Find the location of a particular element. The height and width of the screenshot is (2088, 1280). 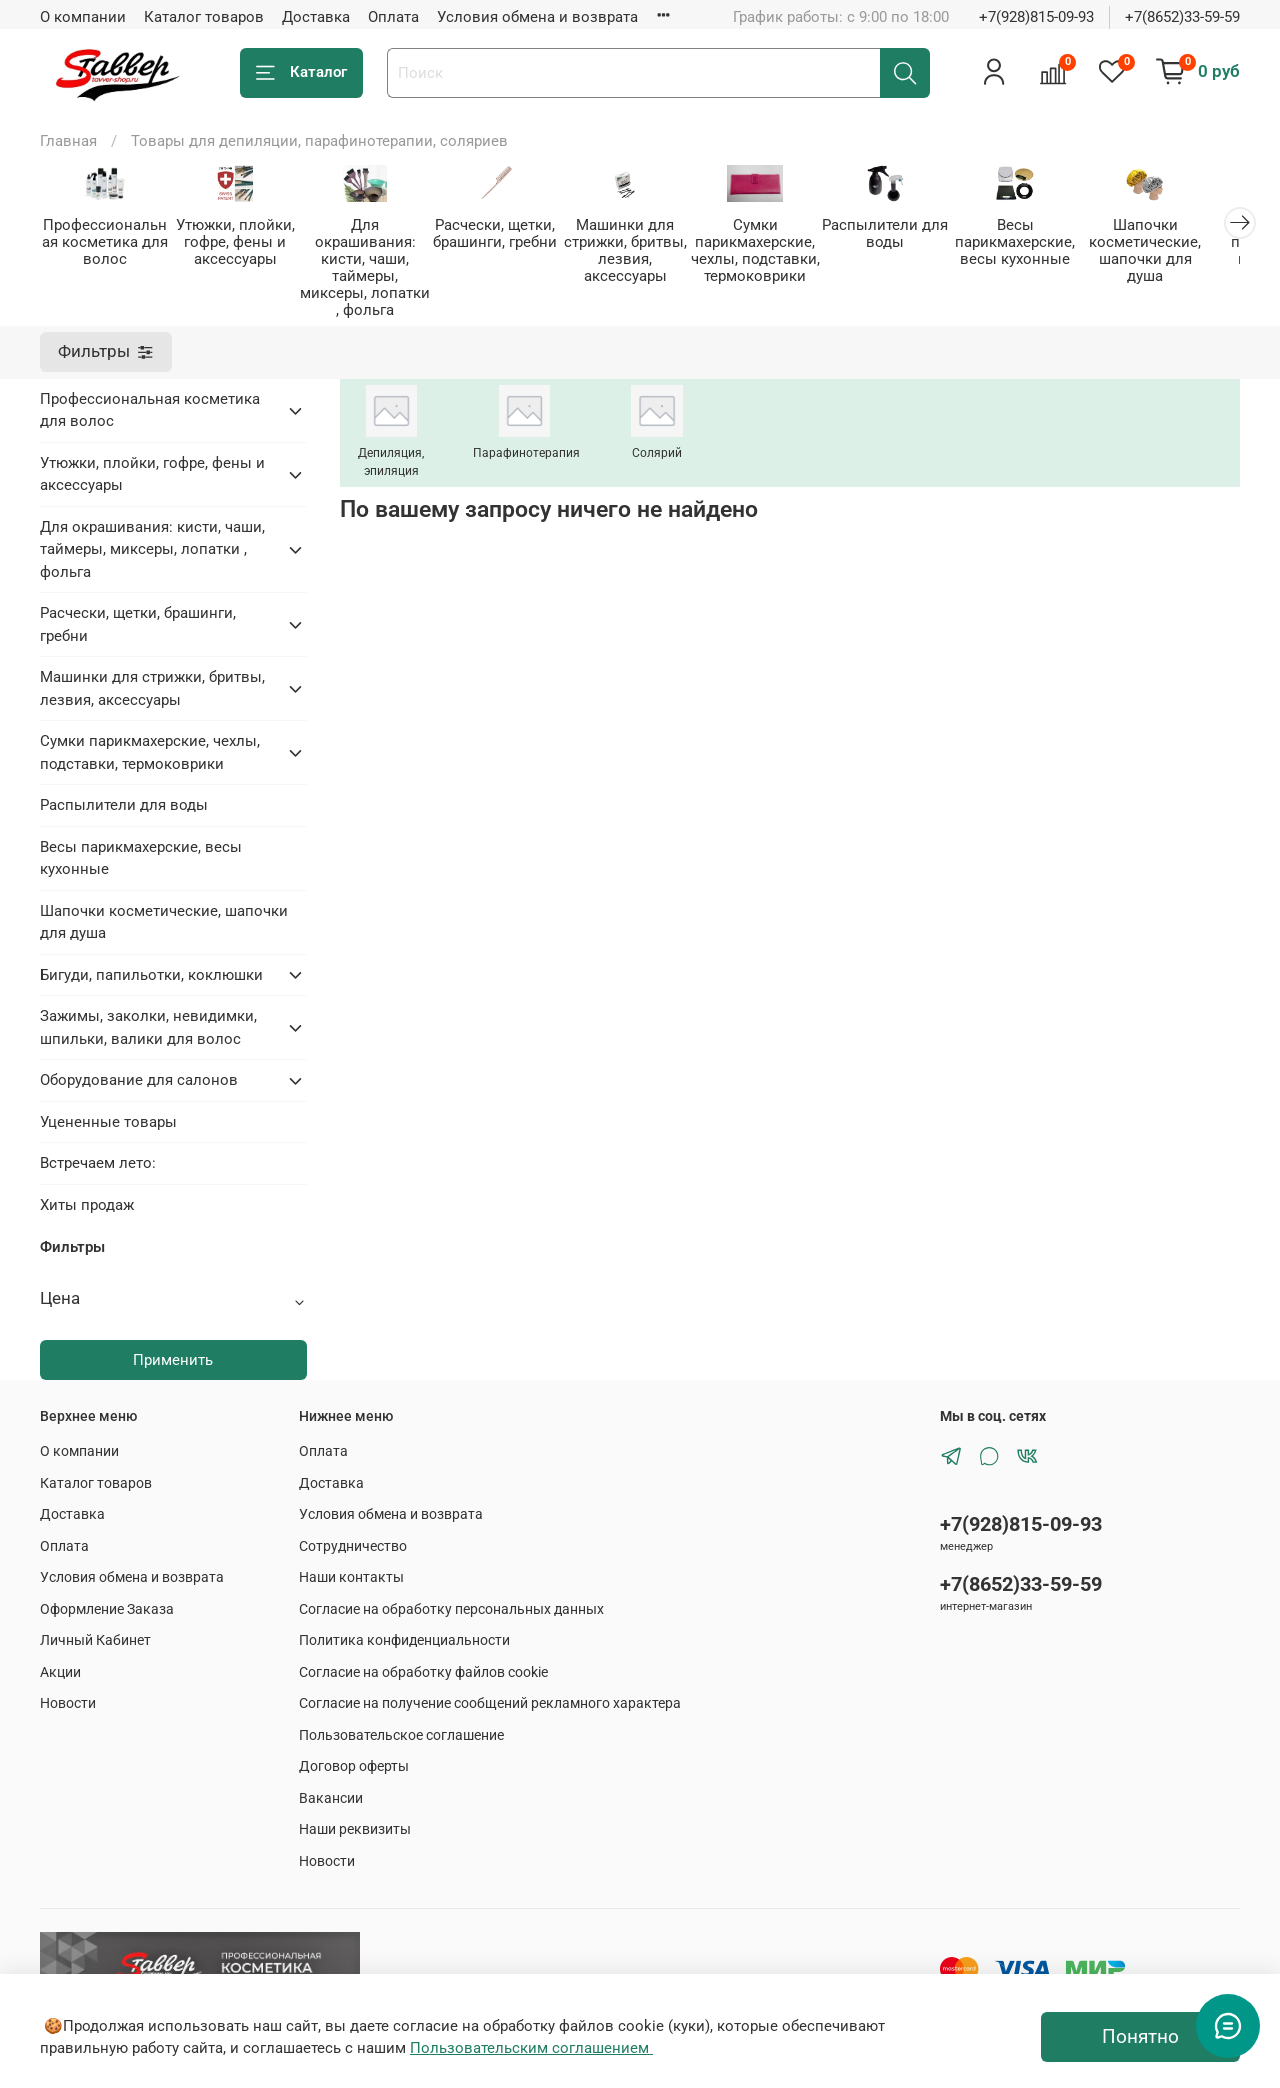

Хиты продаж is located at coordinates (87, 1189).